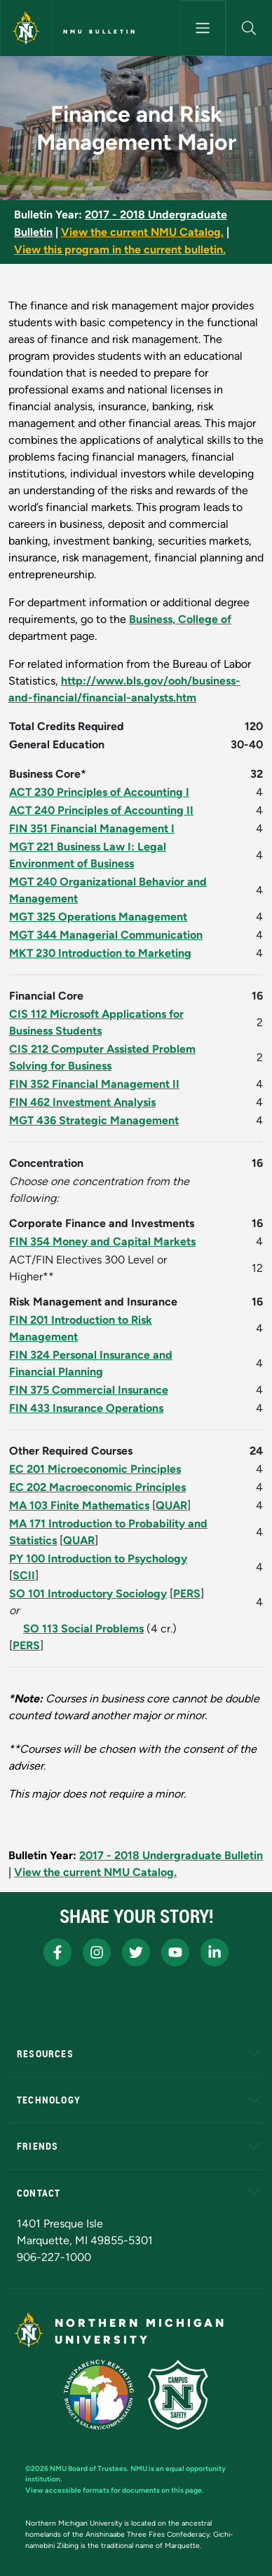 The image size is (272, 2576). What do you see at coordinates (94, 1120) in the screenshot?
I see `MGT 436 Strategic Management` at bounding box center [94, 1120].